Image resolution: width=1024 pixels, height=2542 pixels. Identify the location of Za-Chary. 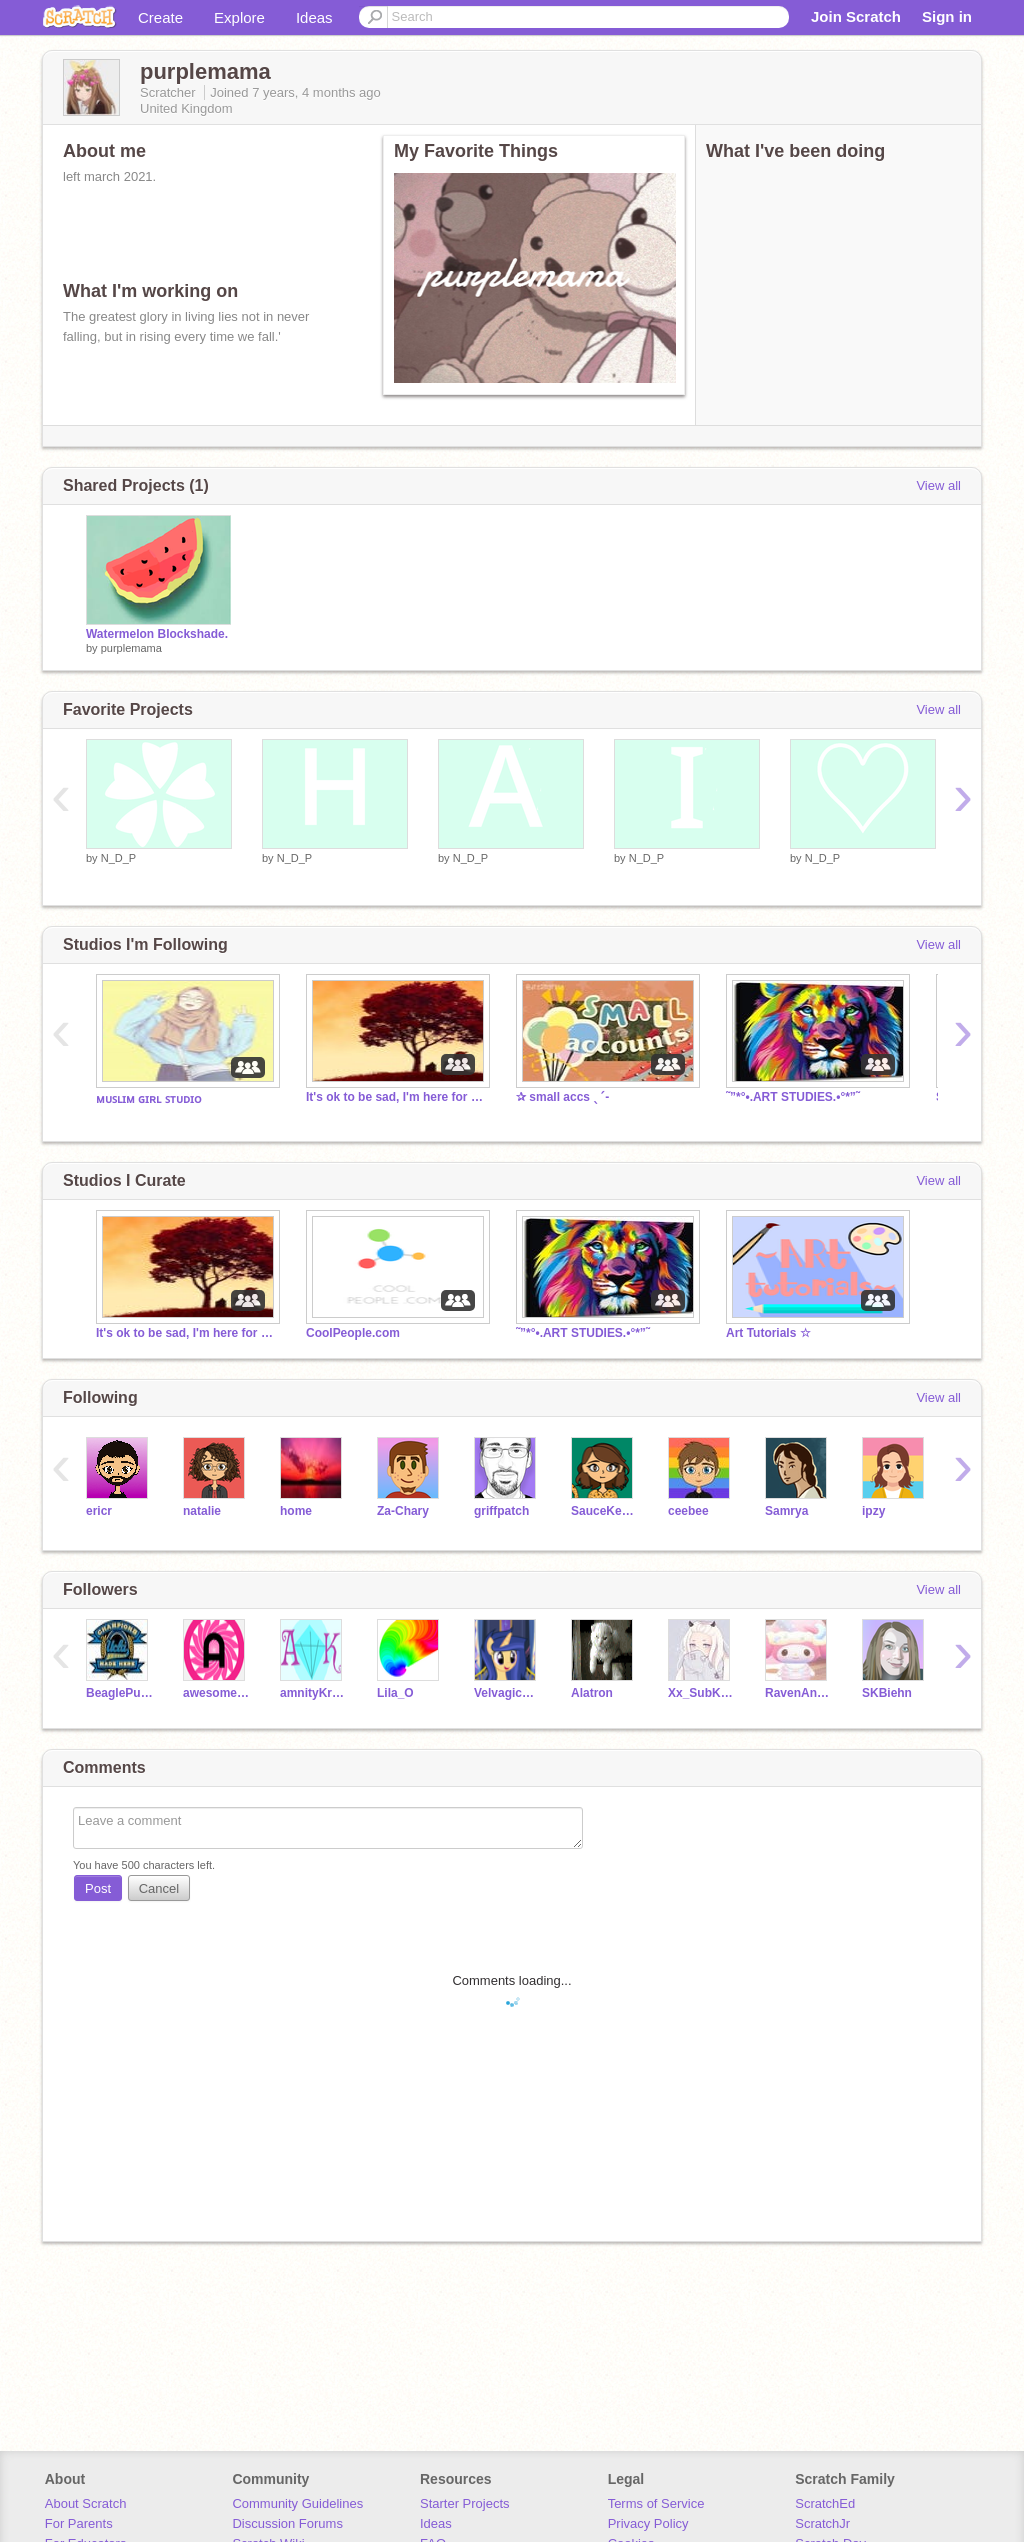
(403, 1511).